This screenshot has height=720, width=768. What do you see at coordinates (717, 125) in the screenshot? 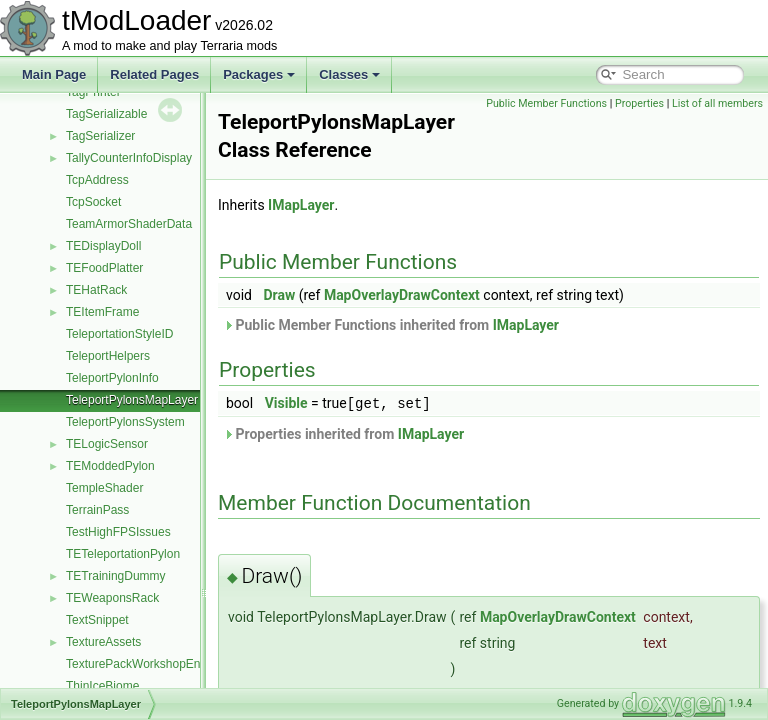
I see `List of all members` at bounding box center [717, 125].